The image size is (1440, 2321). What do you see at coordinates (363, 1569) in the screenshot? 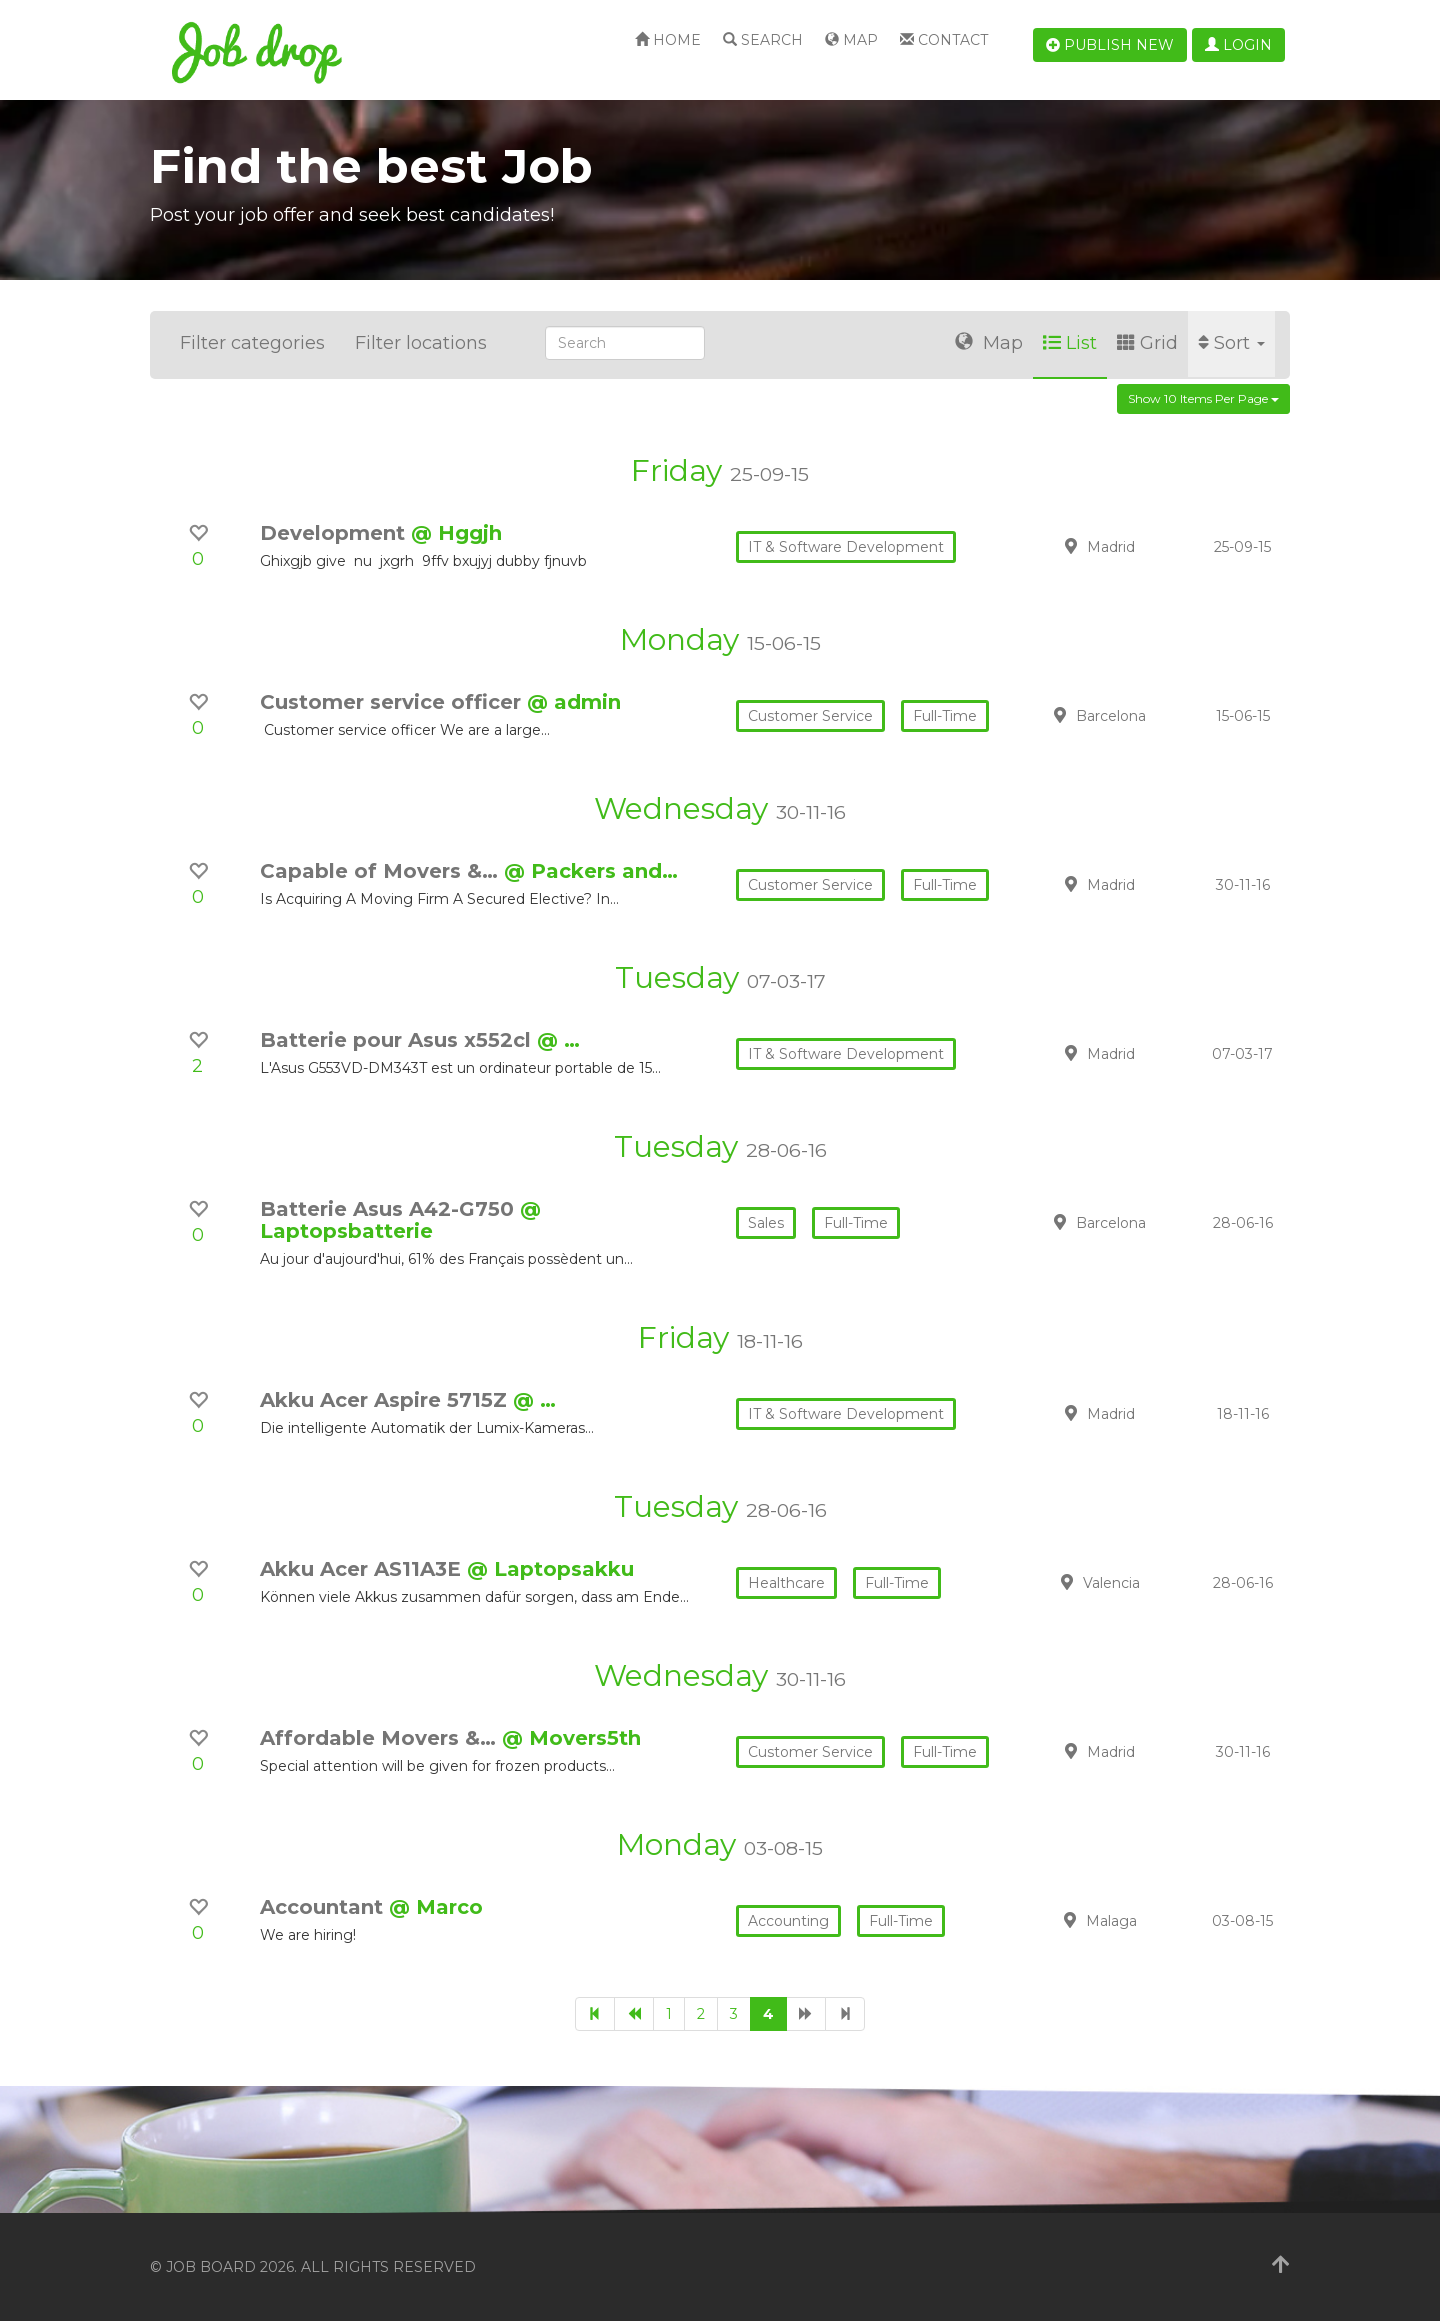
I see `Akku Acer AS11A3E` at bounding box center [363, 1569].